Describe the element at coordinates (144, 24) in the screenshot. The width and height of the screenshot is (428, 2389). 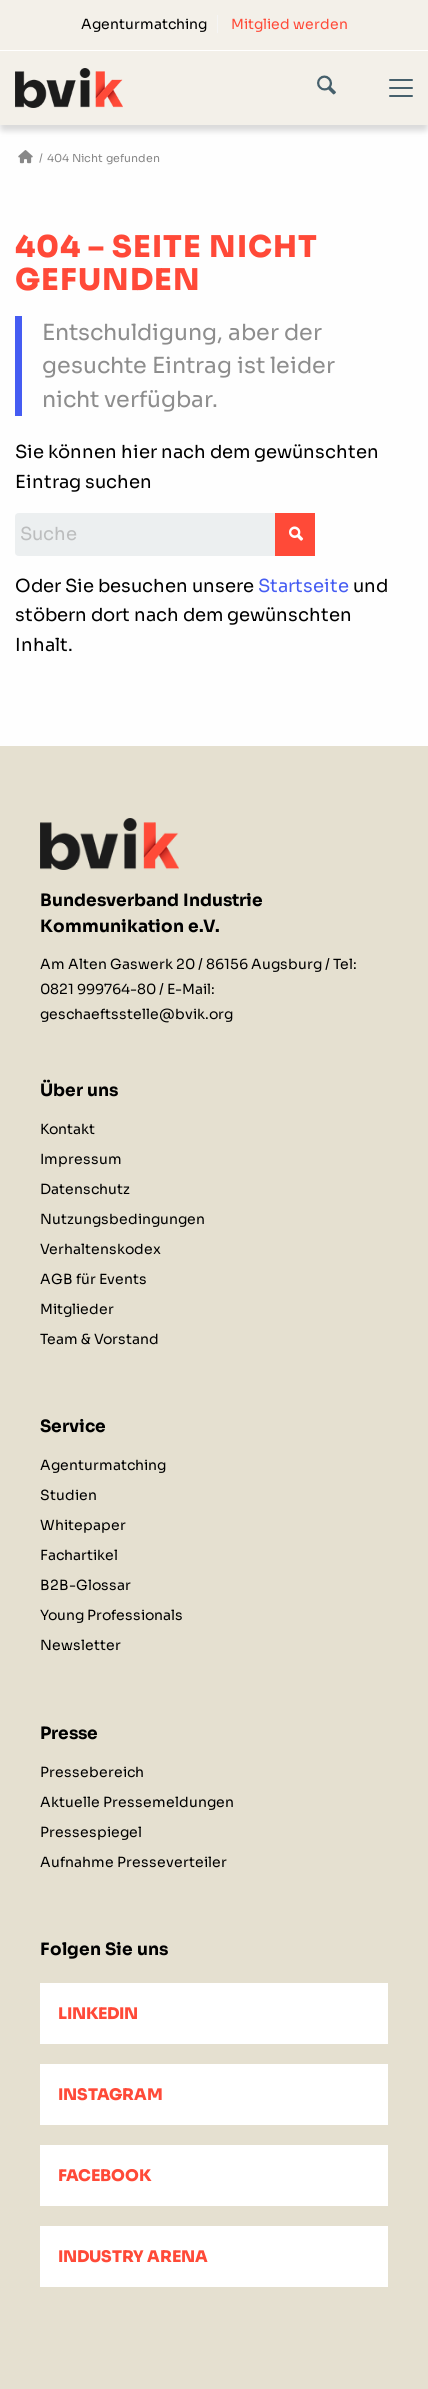
I see `Agenturmatching` at that location.